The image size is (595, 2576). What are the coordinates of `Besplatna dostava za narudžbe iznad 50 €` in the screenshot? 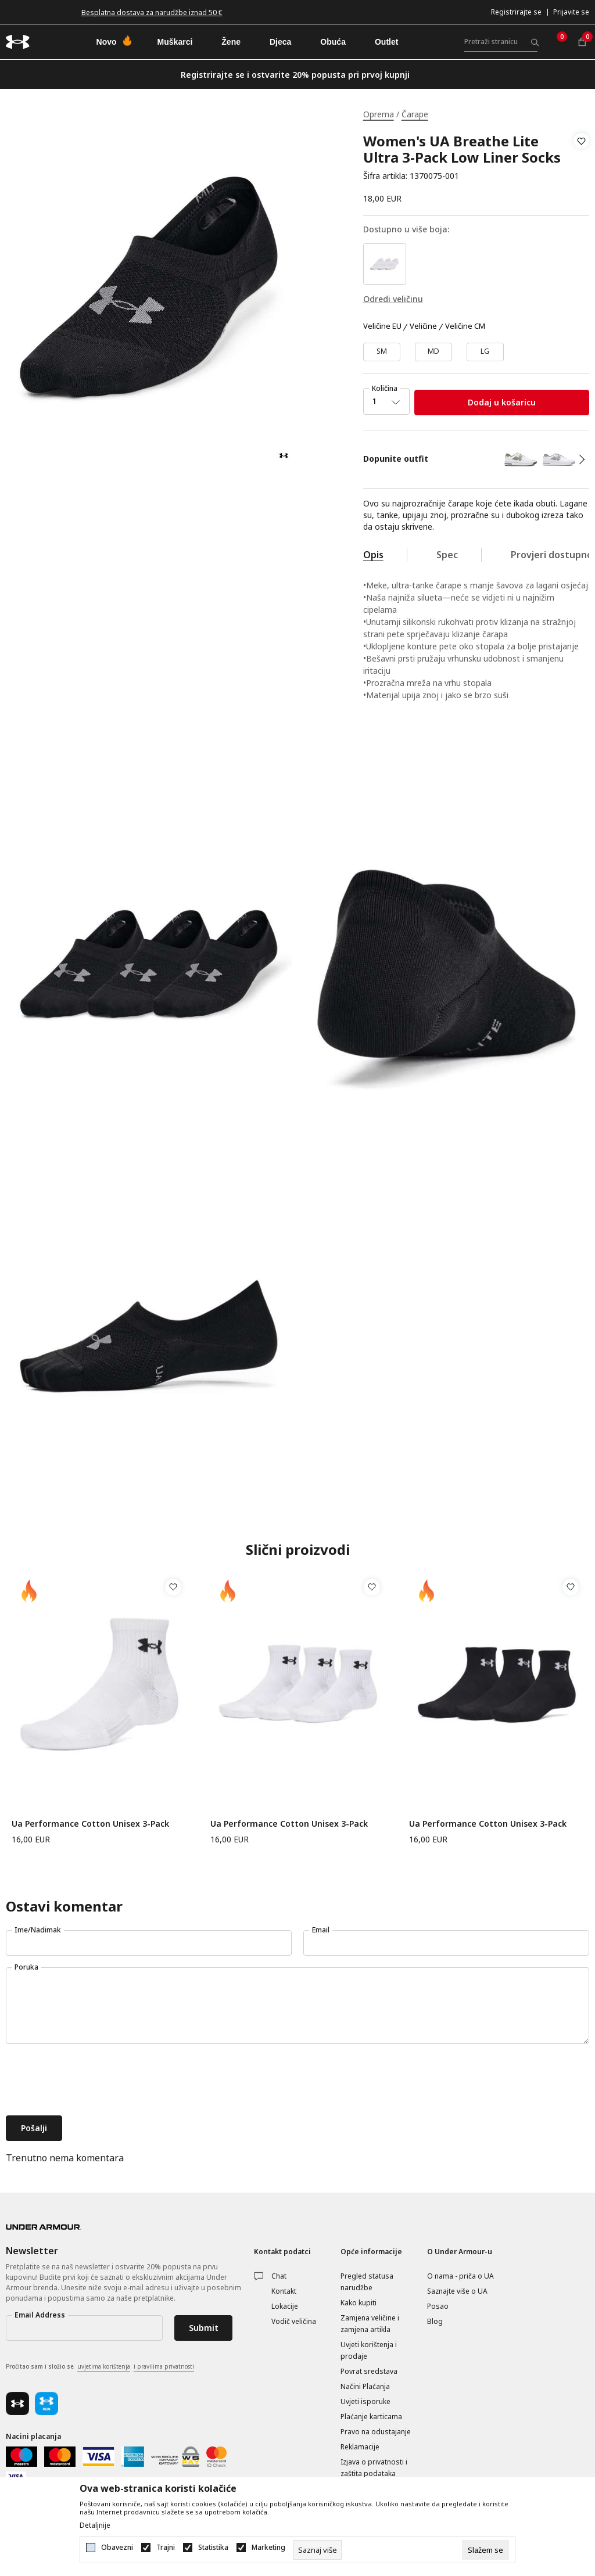 It's located at (152, 12).